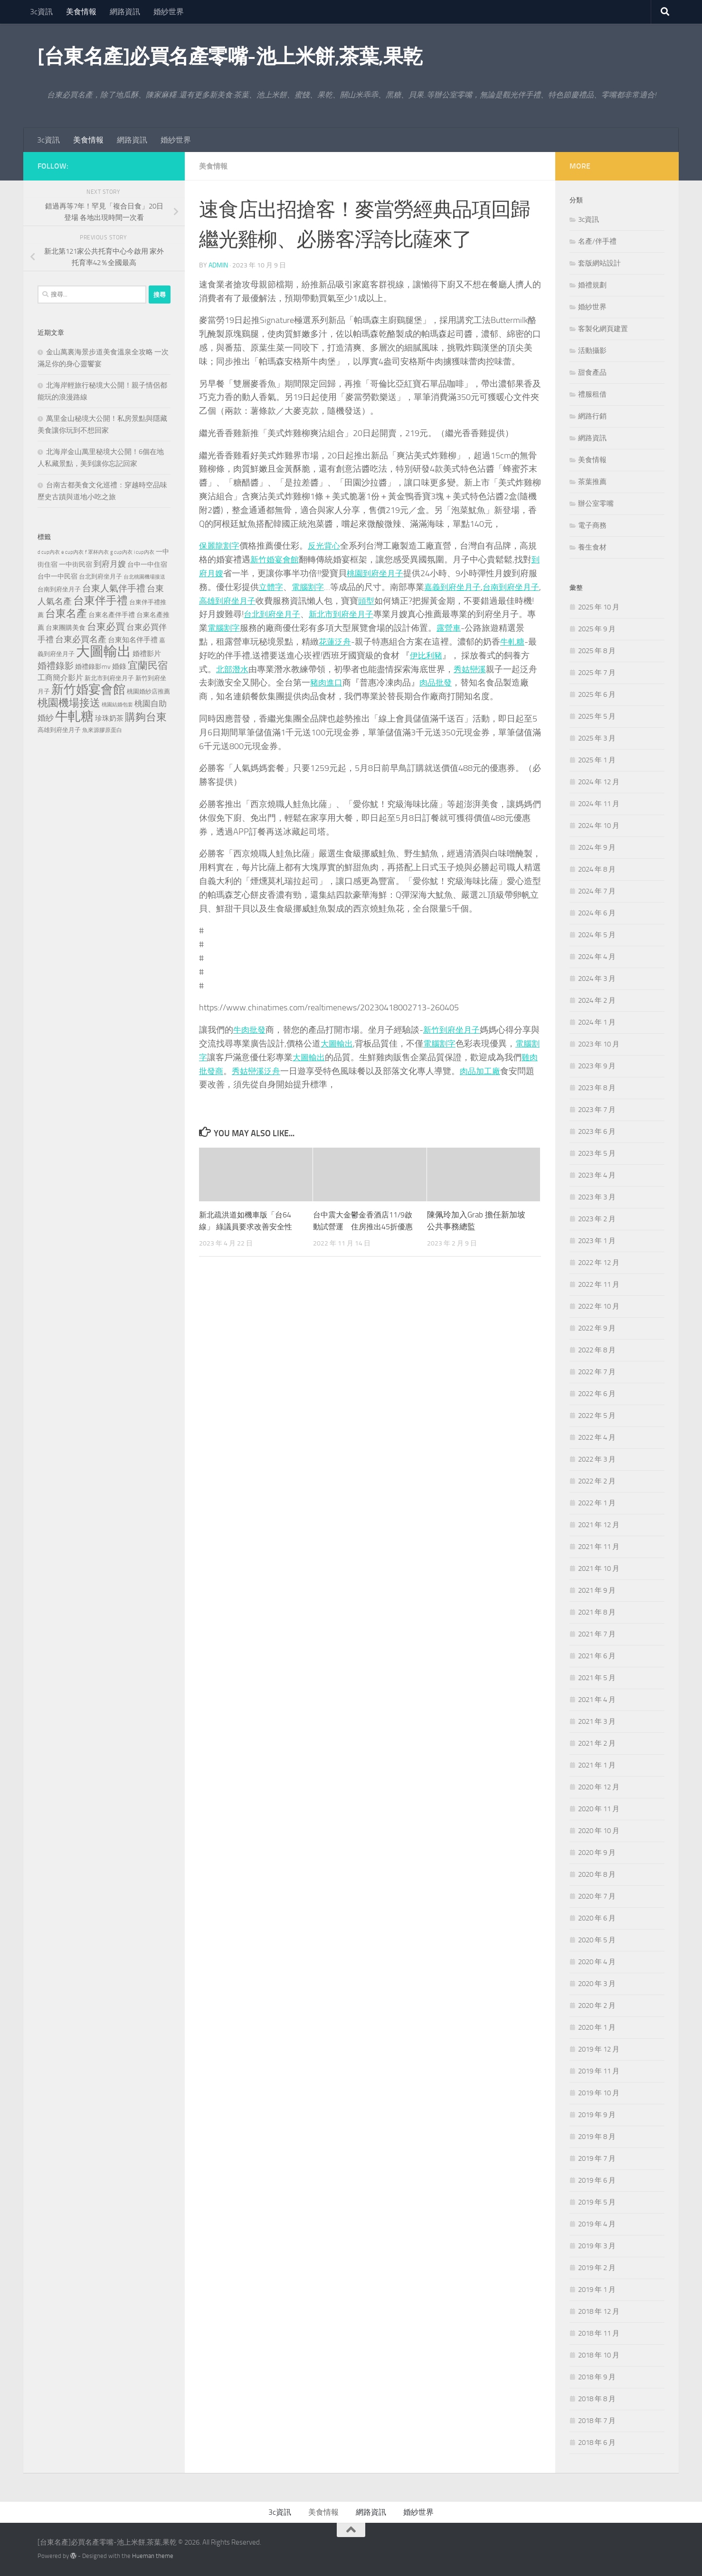 The width and height of the screenshot is (702, 2576). I want to click on 套版網站設計, so click(599, 263).